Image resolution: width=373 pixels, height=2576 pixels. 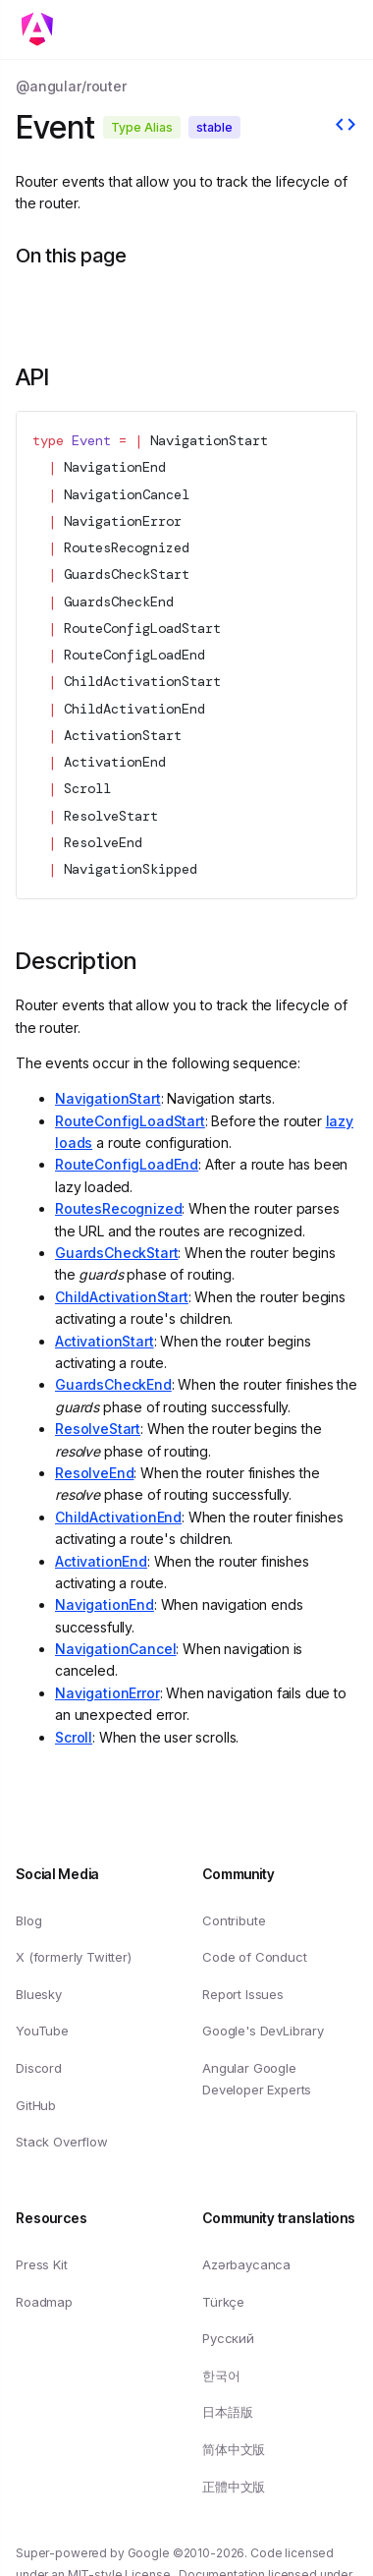 What do you see at coordinates (76, 960) in the screenshot?
I see `Description [Link to Description section]` at bounding box center [76, 960].